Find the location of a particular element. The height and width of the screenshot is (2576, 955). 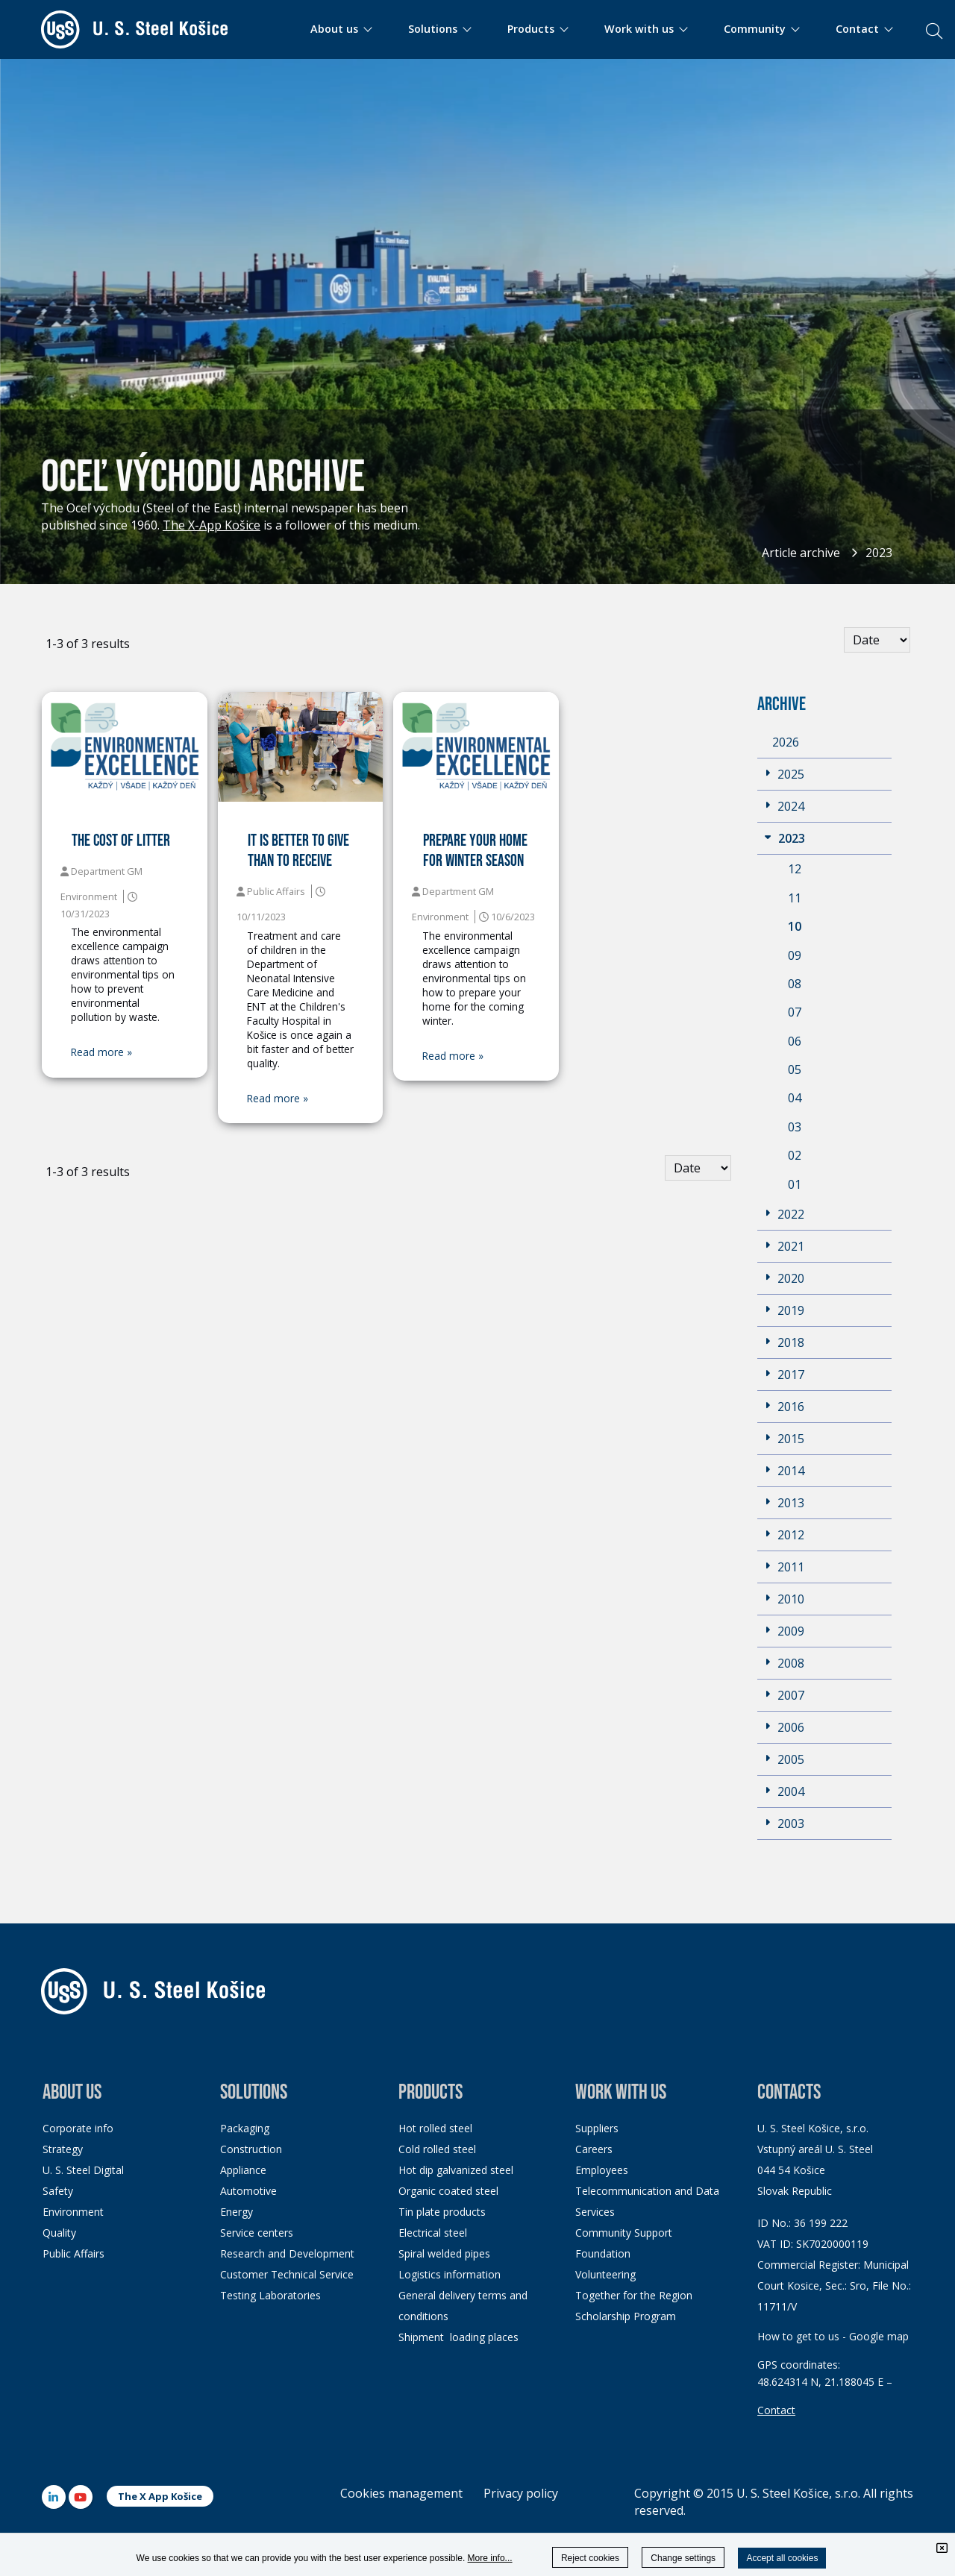

03 is located at coordinates (794, 1127).